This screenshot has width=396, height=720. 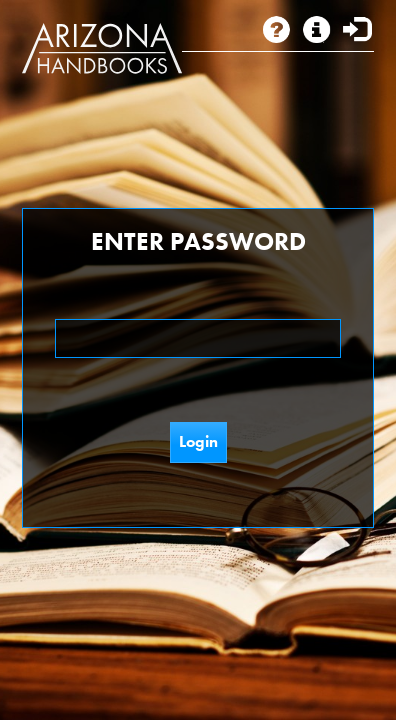 I want to click on Login, so click(x=358, y=29).